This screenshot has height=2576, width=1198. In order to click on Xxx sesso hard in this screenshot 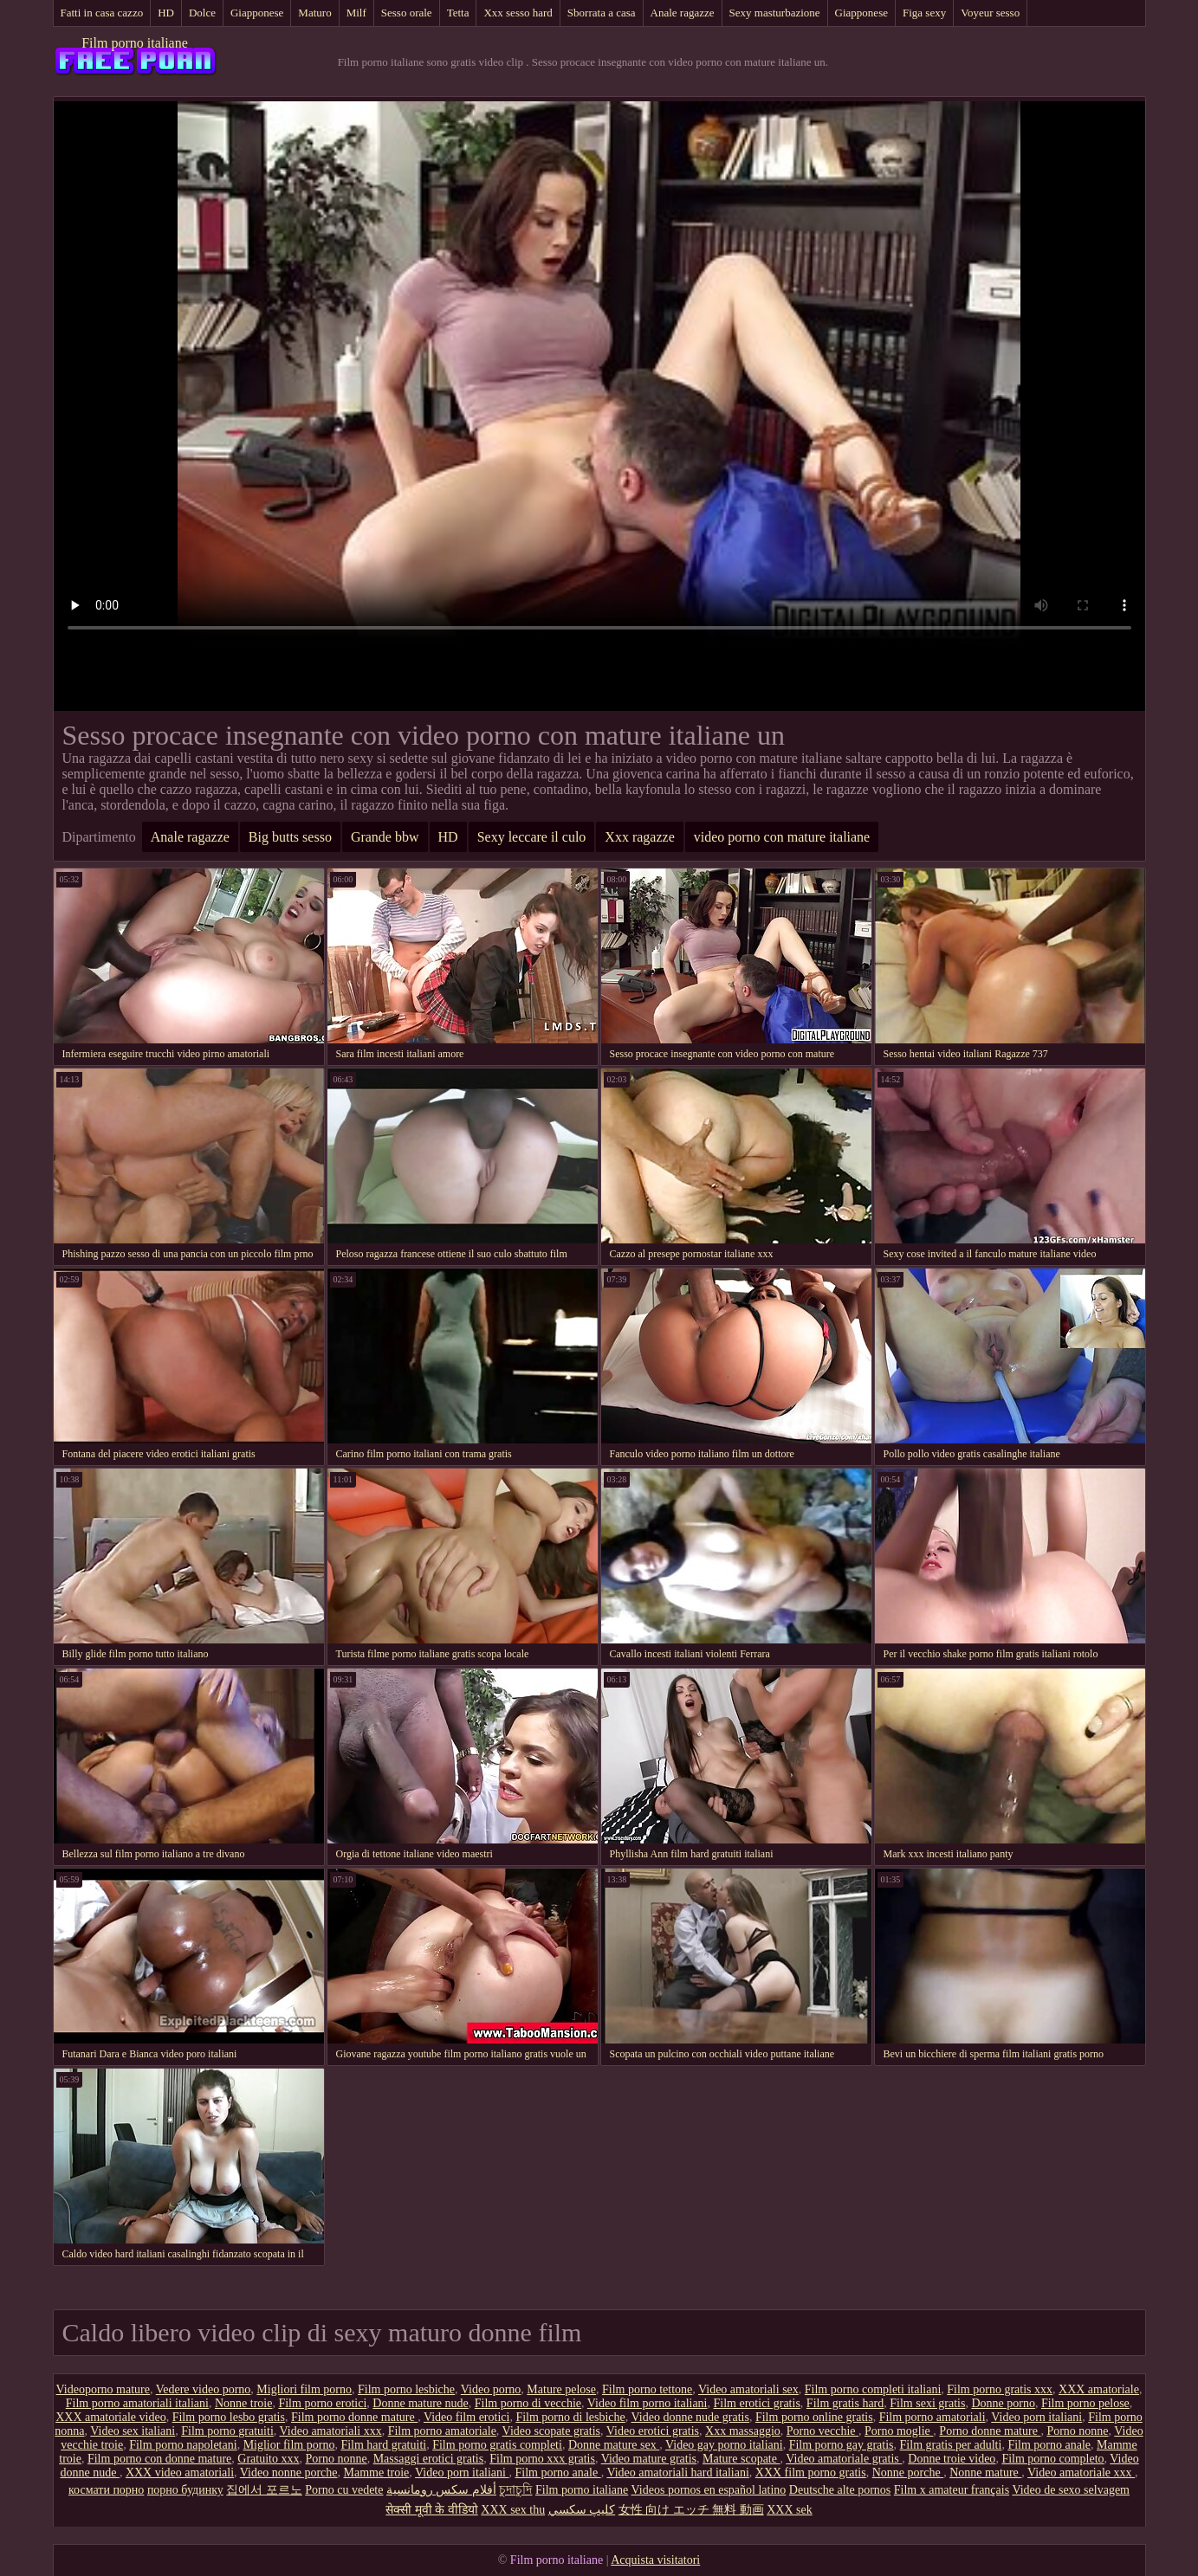, I will do `click(517, 12)`.